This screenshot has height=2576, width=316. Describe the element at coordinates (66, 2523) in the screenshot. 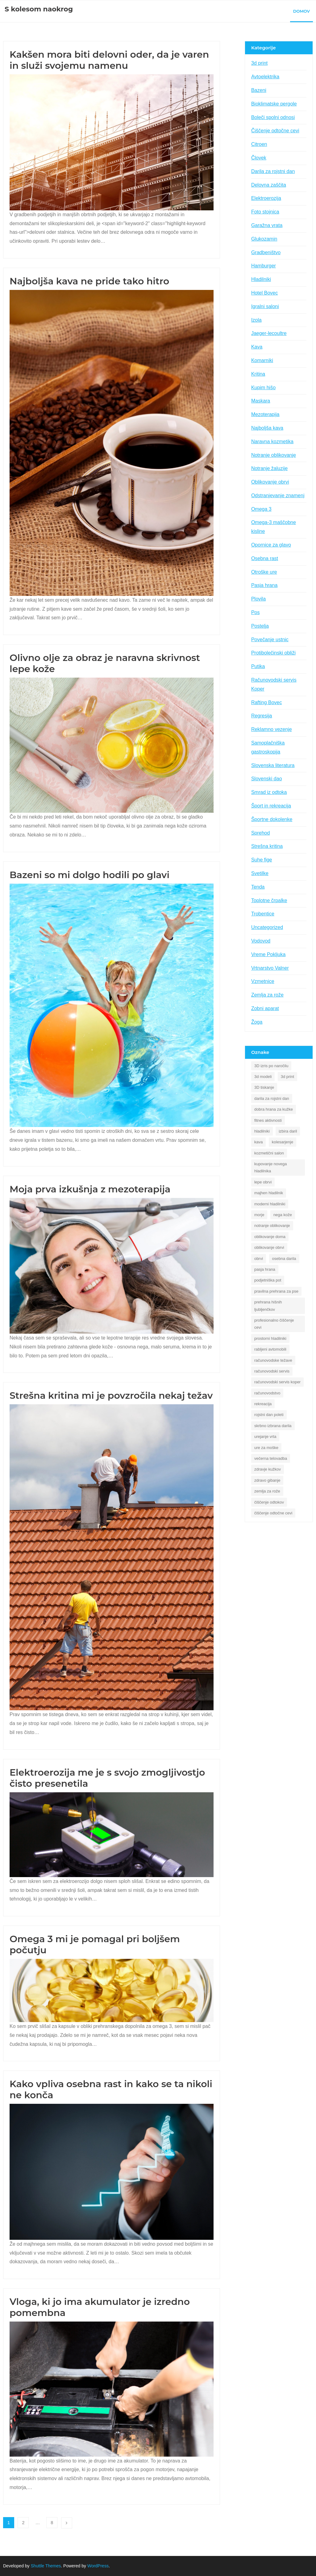

I see `Naslednji` at that location.